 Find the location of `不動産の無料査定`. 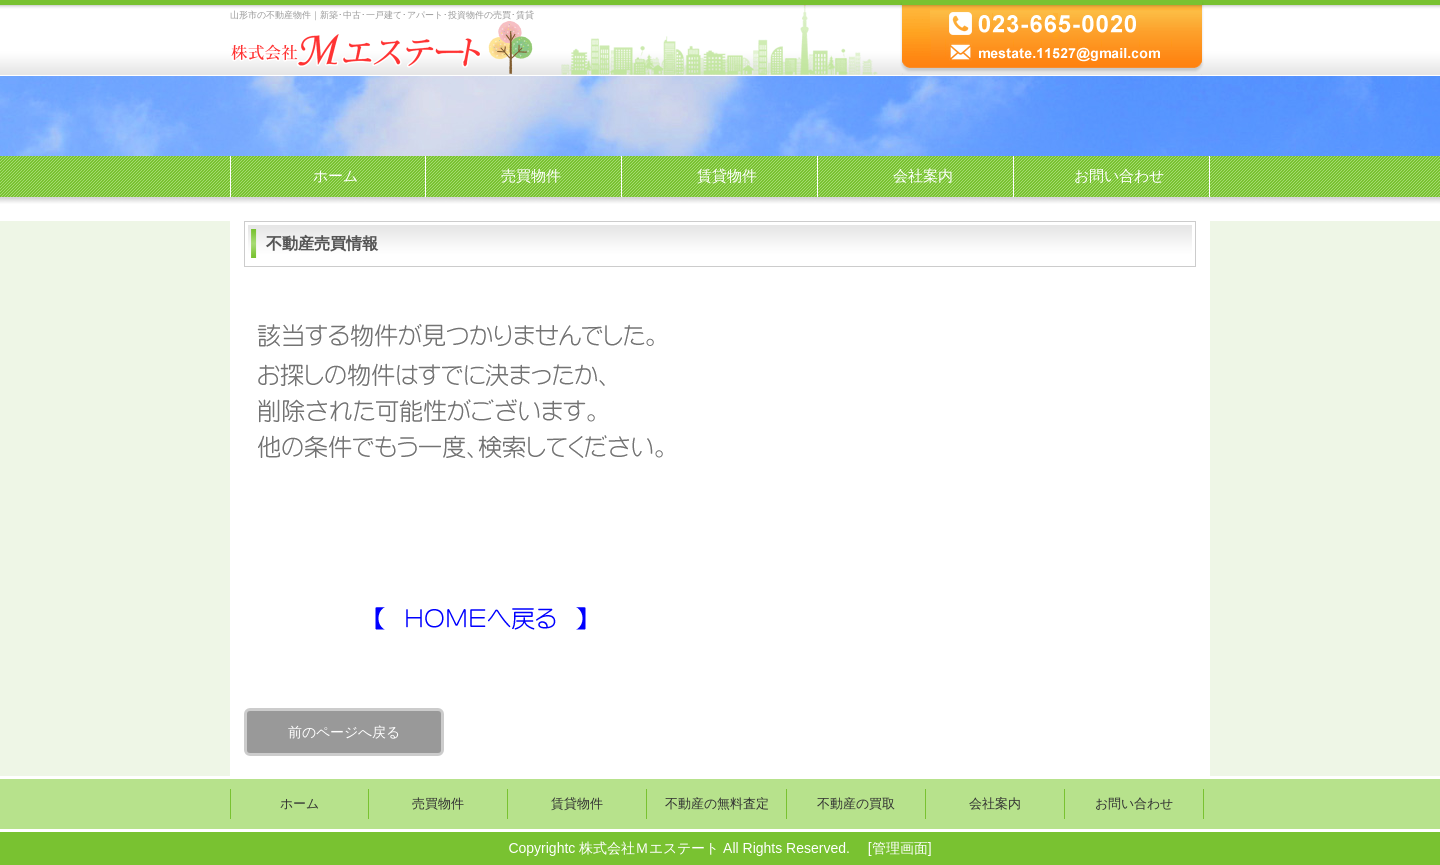

不動産の無料査定 is located at coordinates (717, 804).